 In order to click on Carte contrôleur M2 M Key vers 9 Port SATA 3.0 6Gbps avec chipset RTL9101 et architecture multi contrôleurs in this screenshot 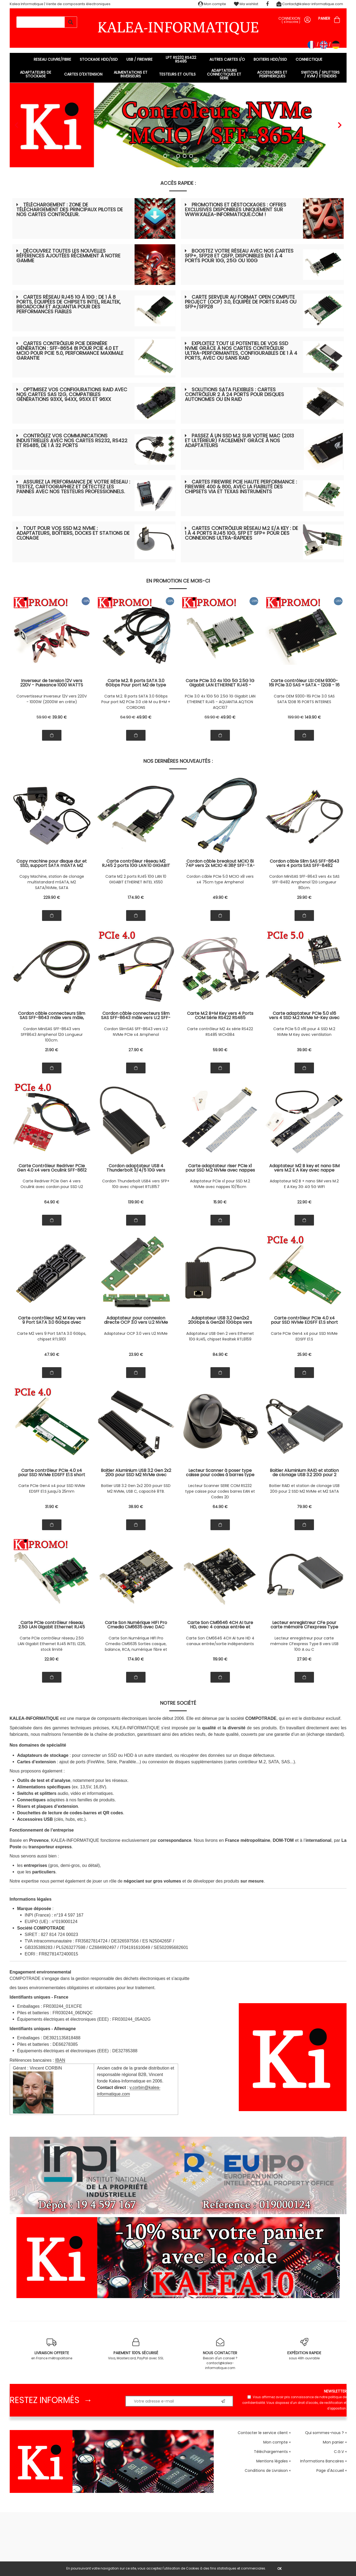, I will do `click(51, 1320)`.